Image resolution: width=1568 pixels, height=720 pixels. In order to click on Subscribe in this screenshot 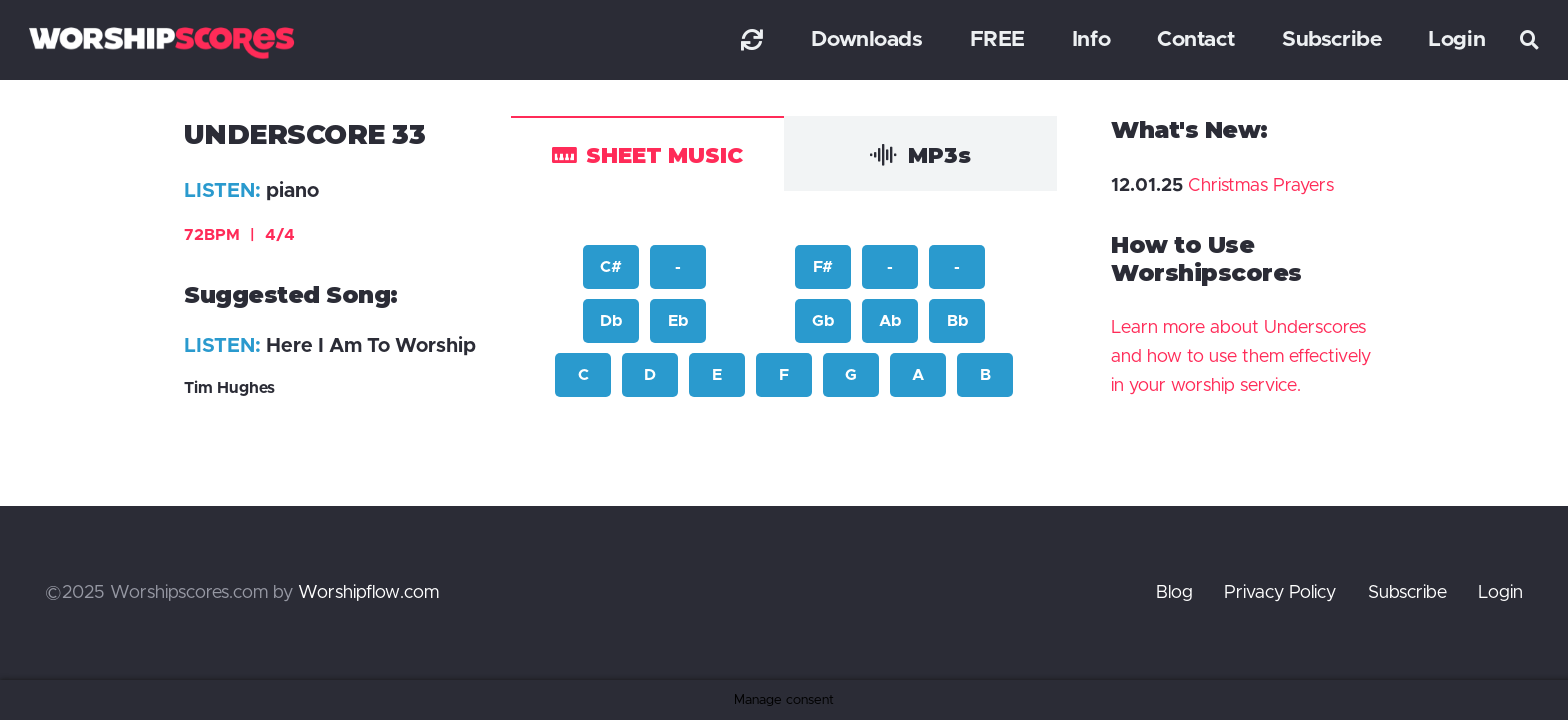, I will do `click(1407, 593)`.